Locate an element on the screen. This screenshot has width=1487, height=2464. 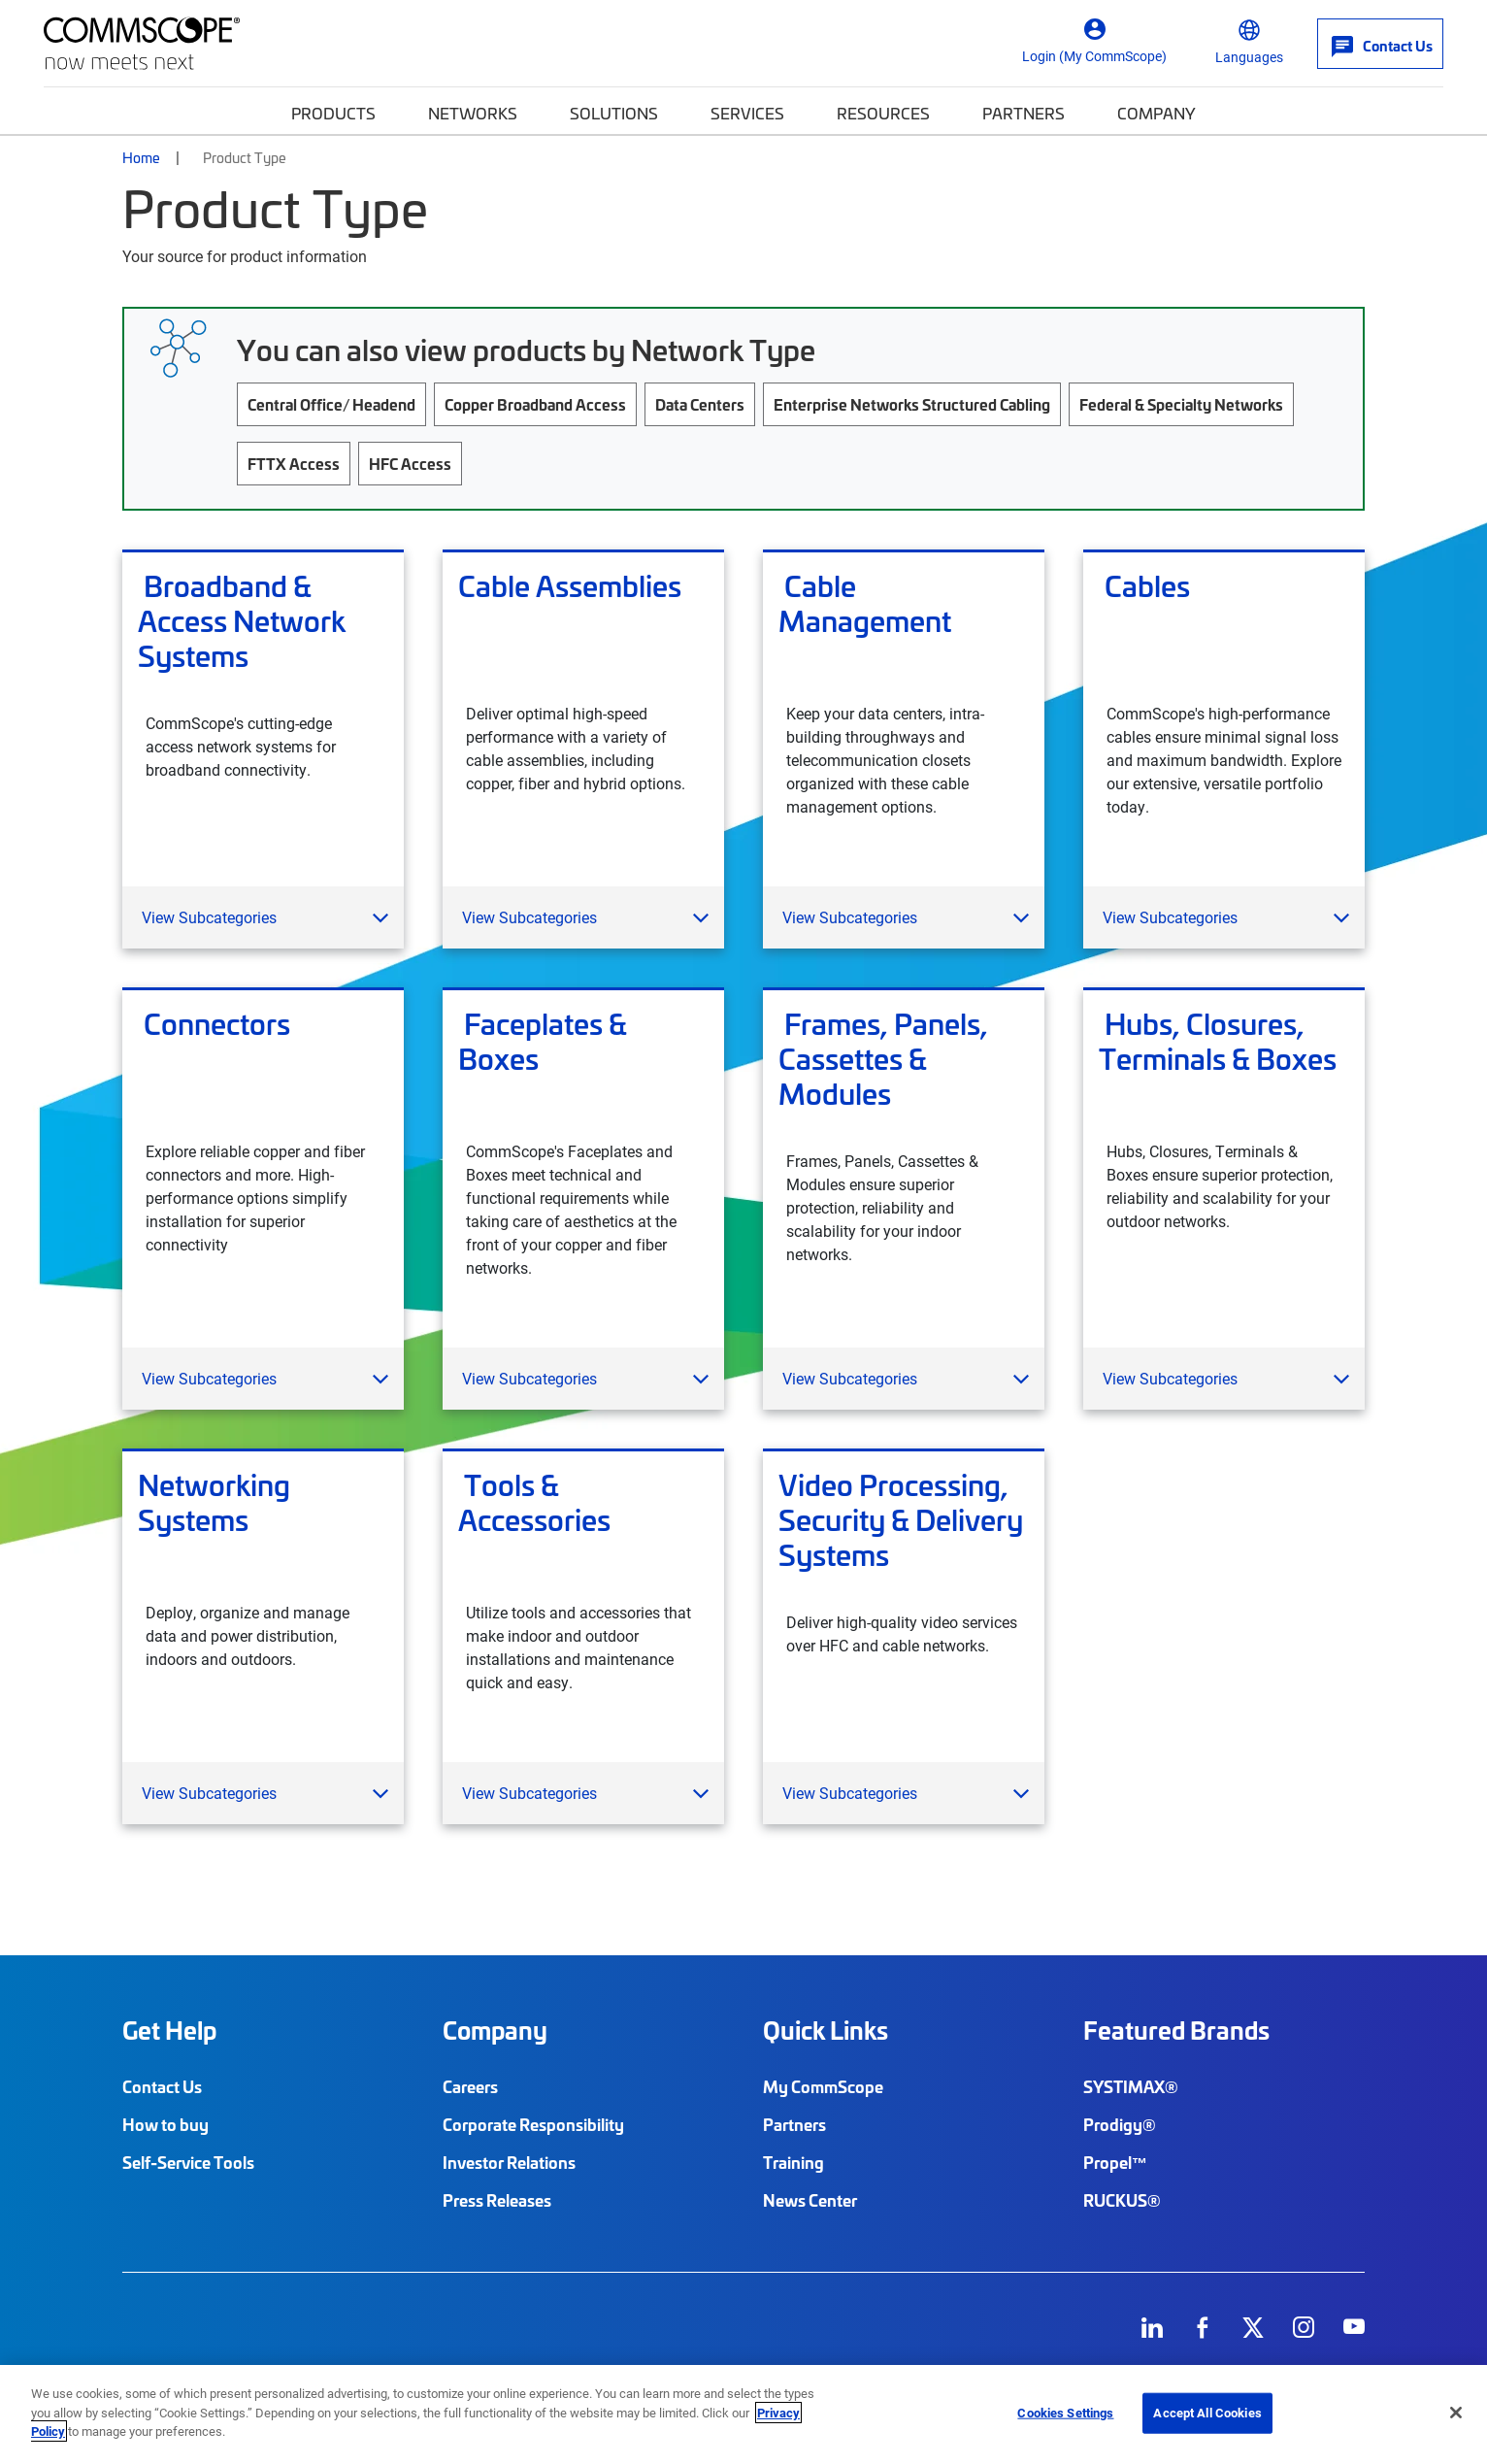
Featured Brands is located at coordinates (1176, 2030).